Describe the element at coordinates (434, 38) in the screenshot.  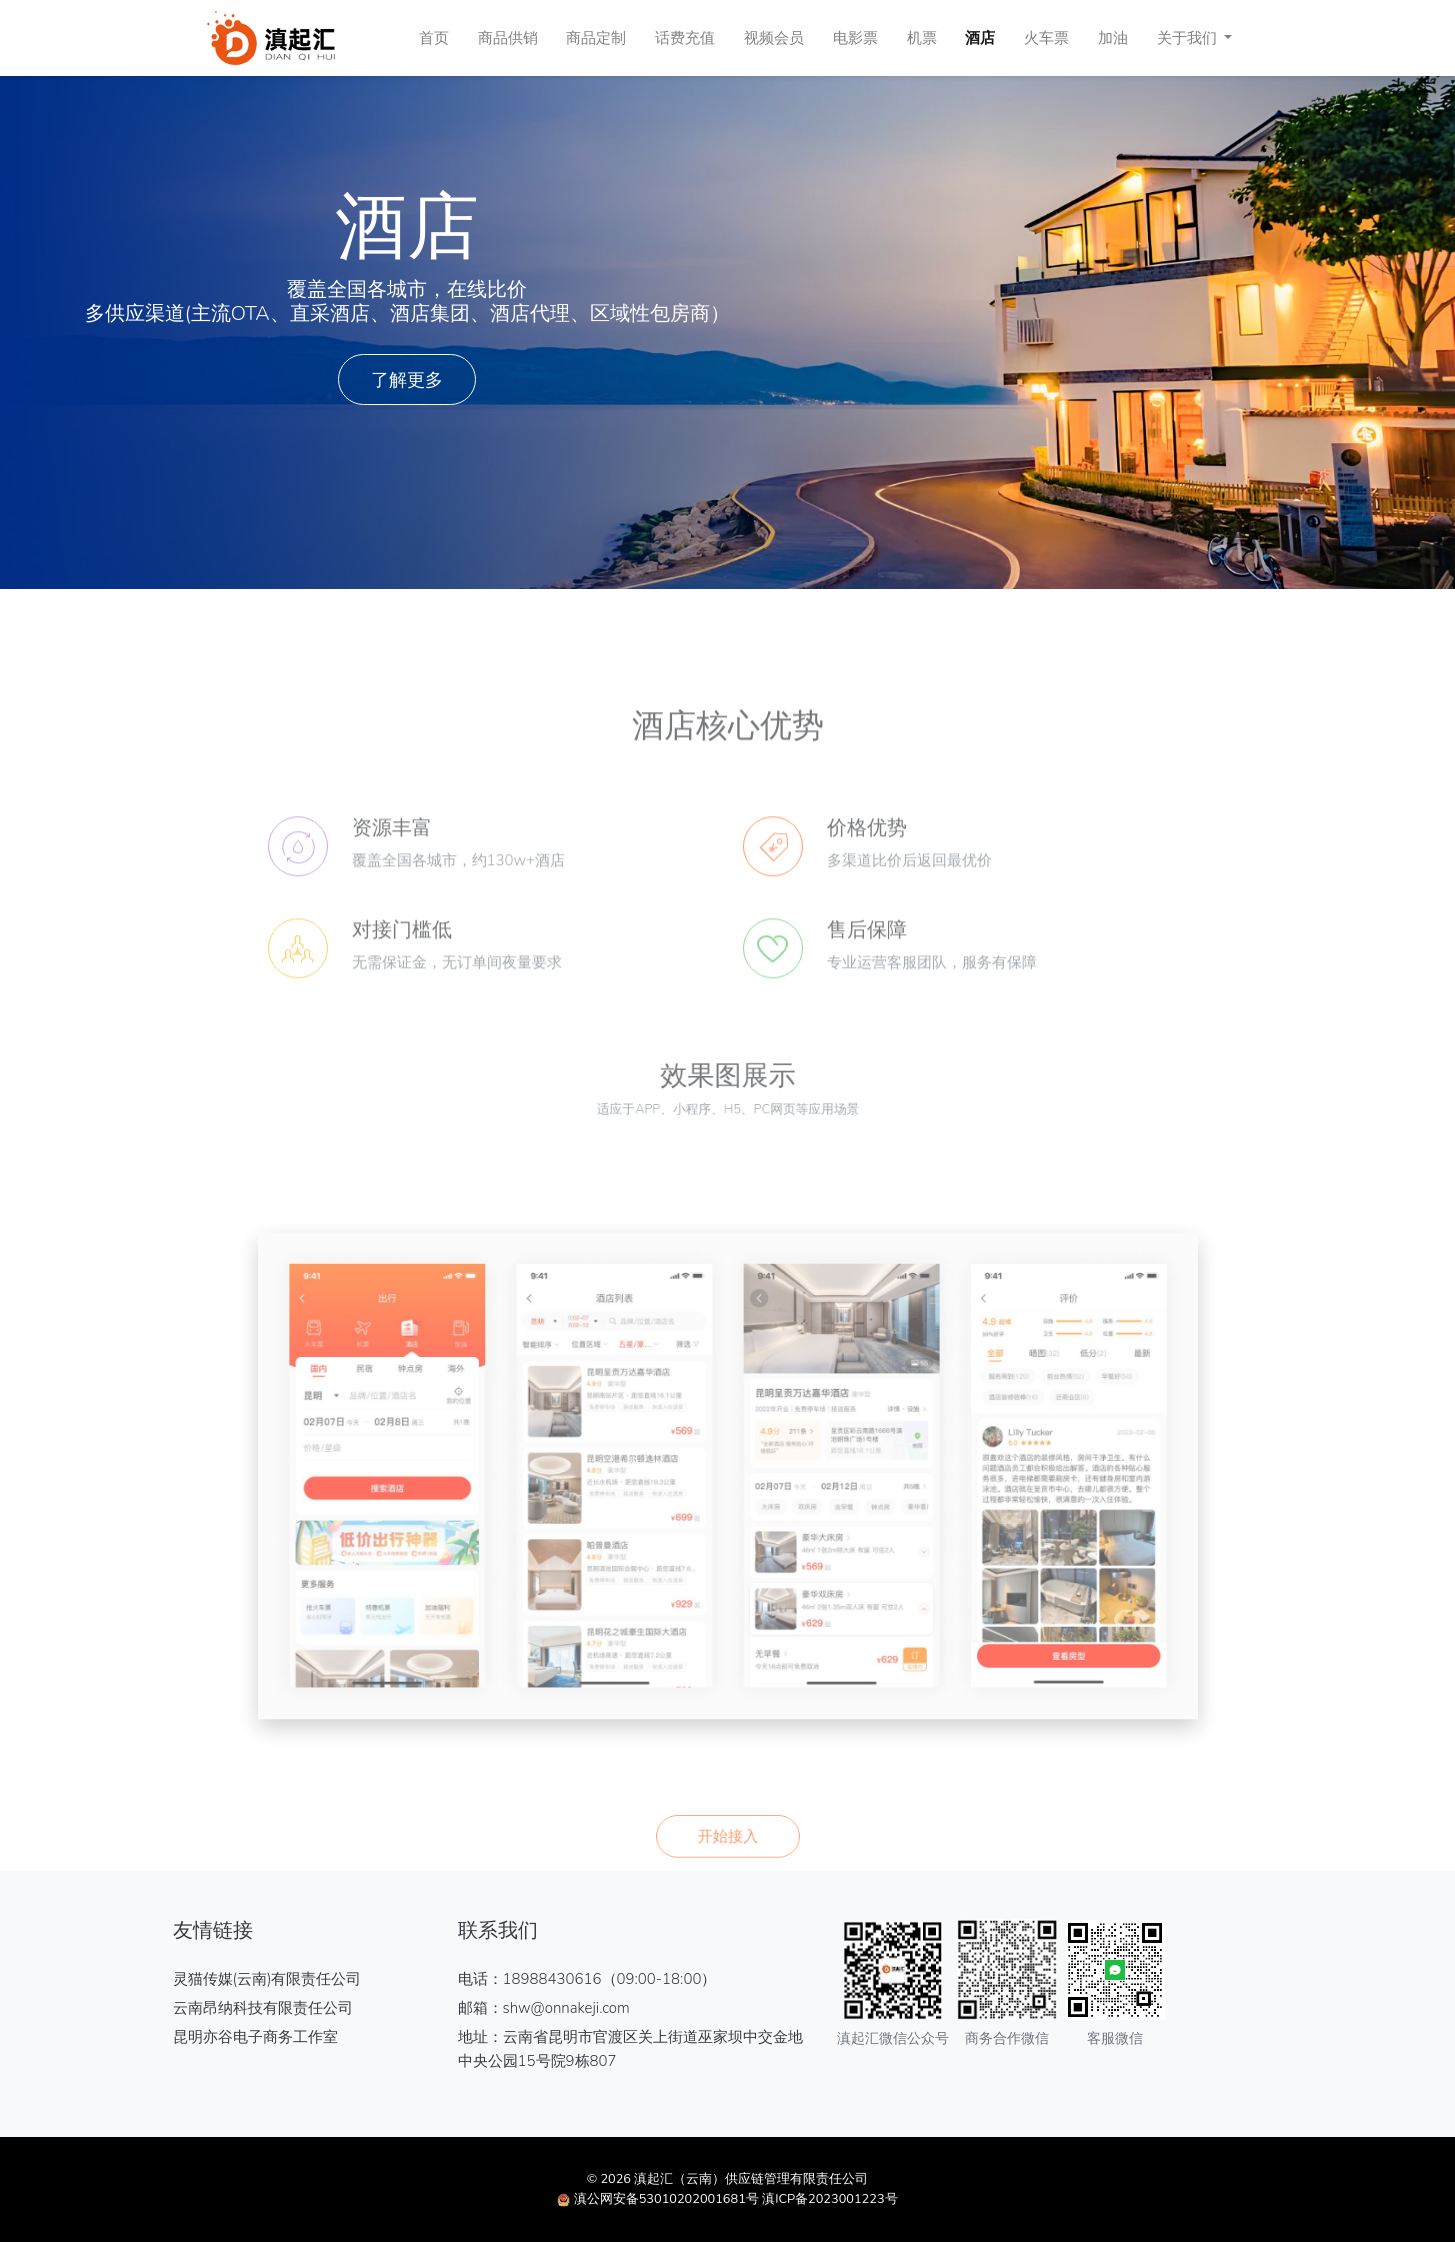
I see `首页` at that location.